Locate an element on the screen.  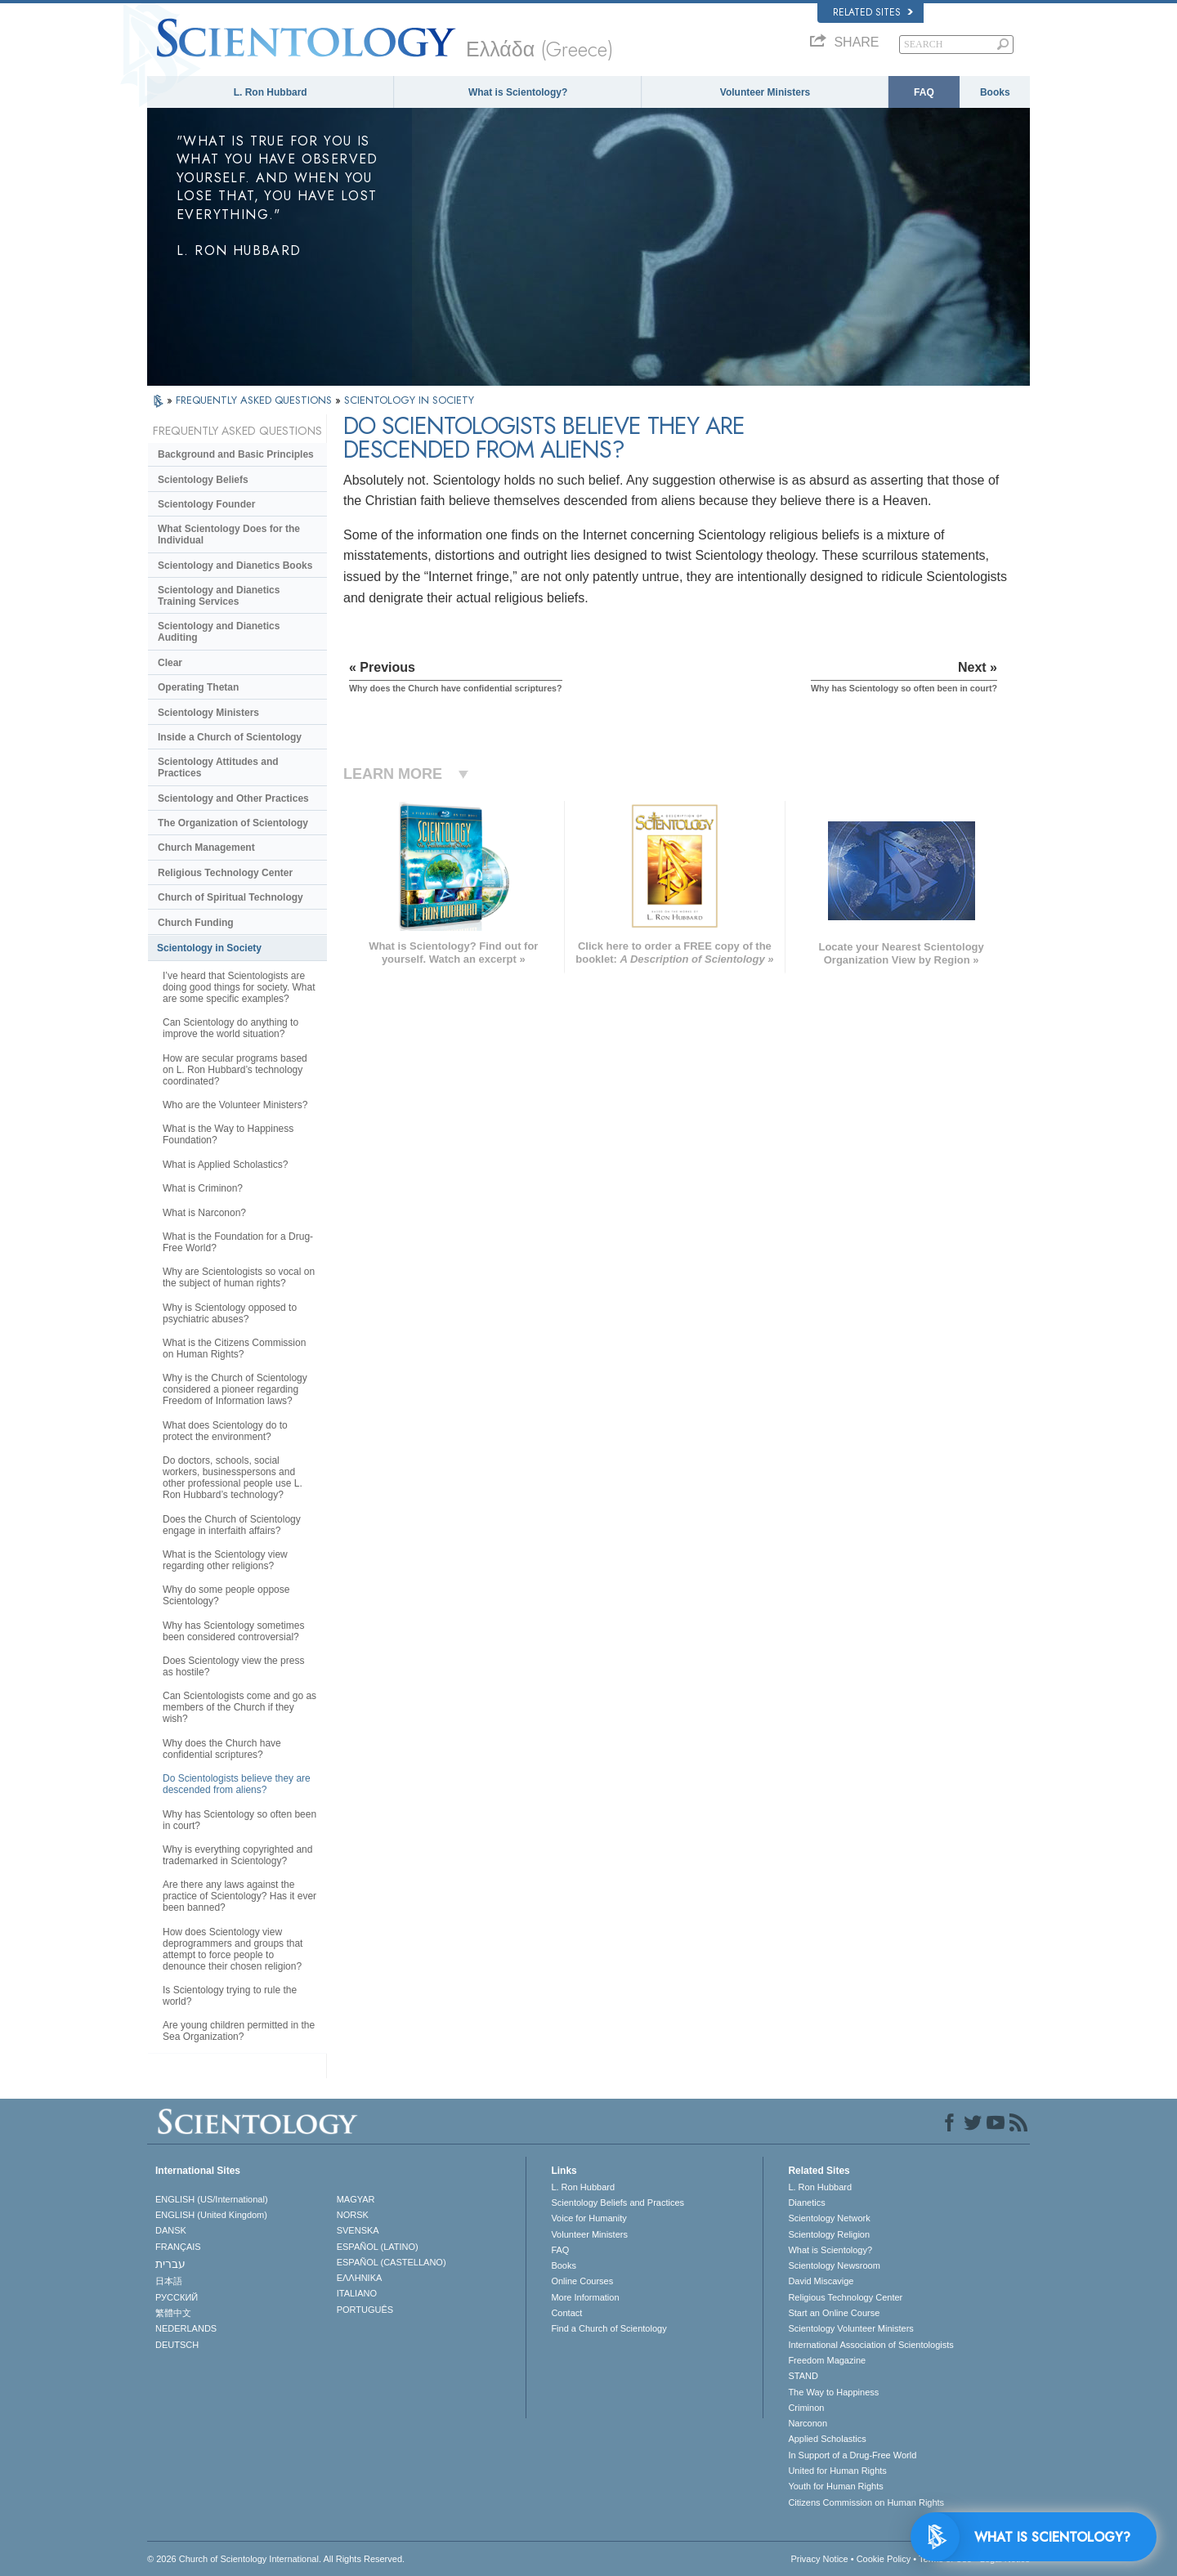
Contact is located at coordinates (566, 2313).